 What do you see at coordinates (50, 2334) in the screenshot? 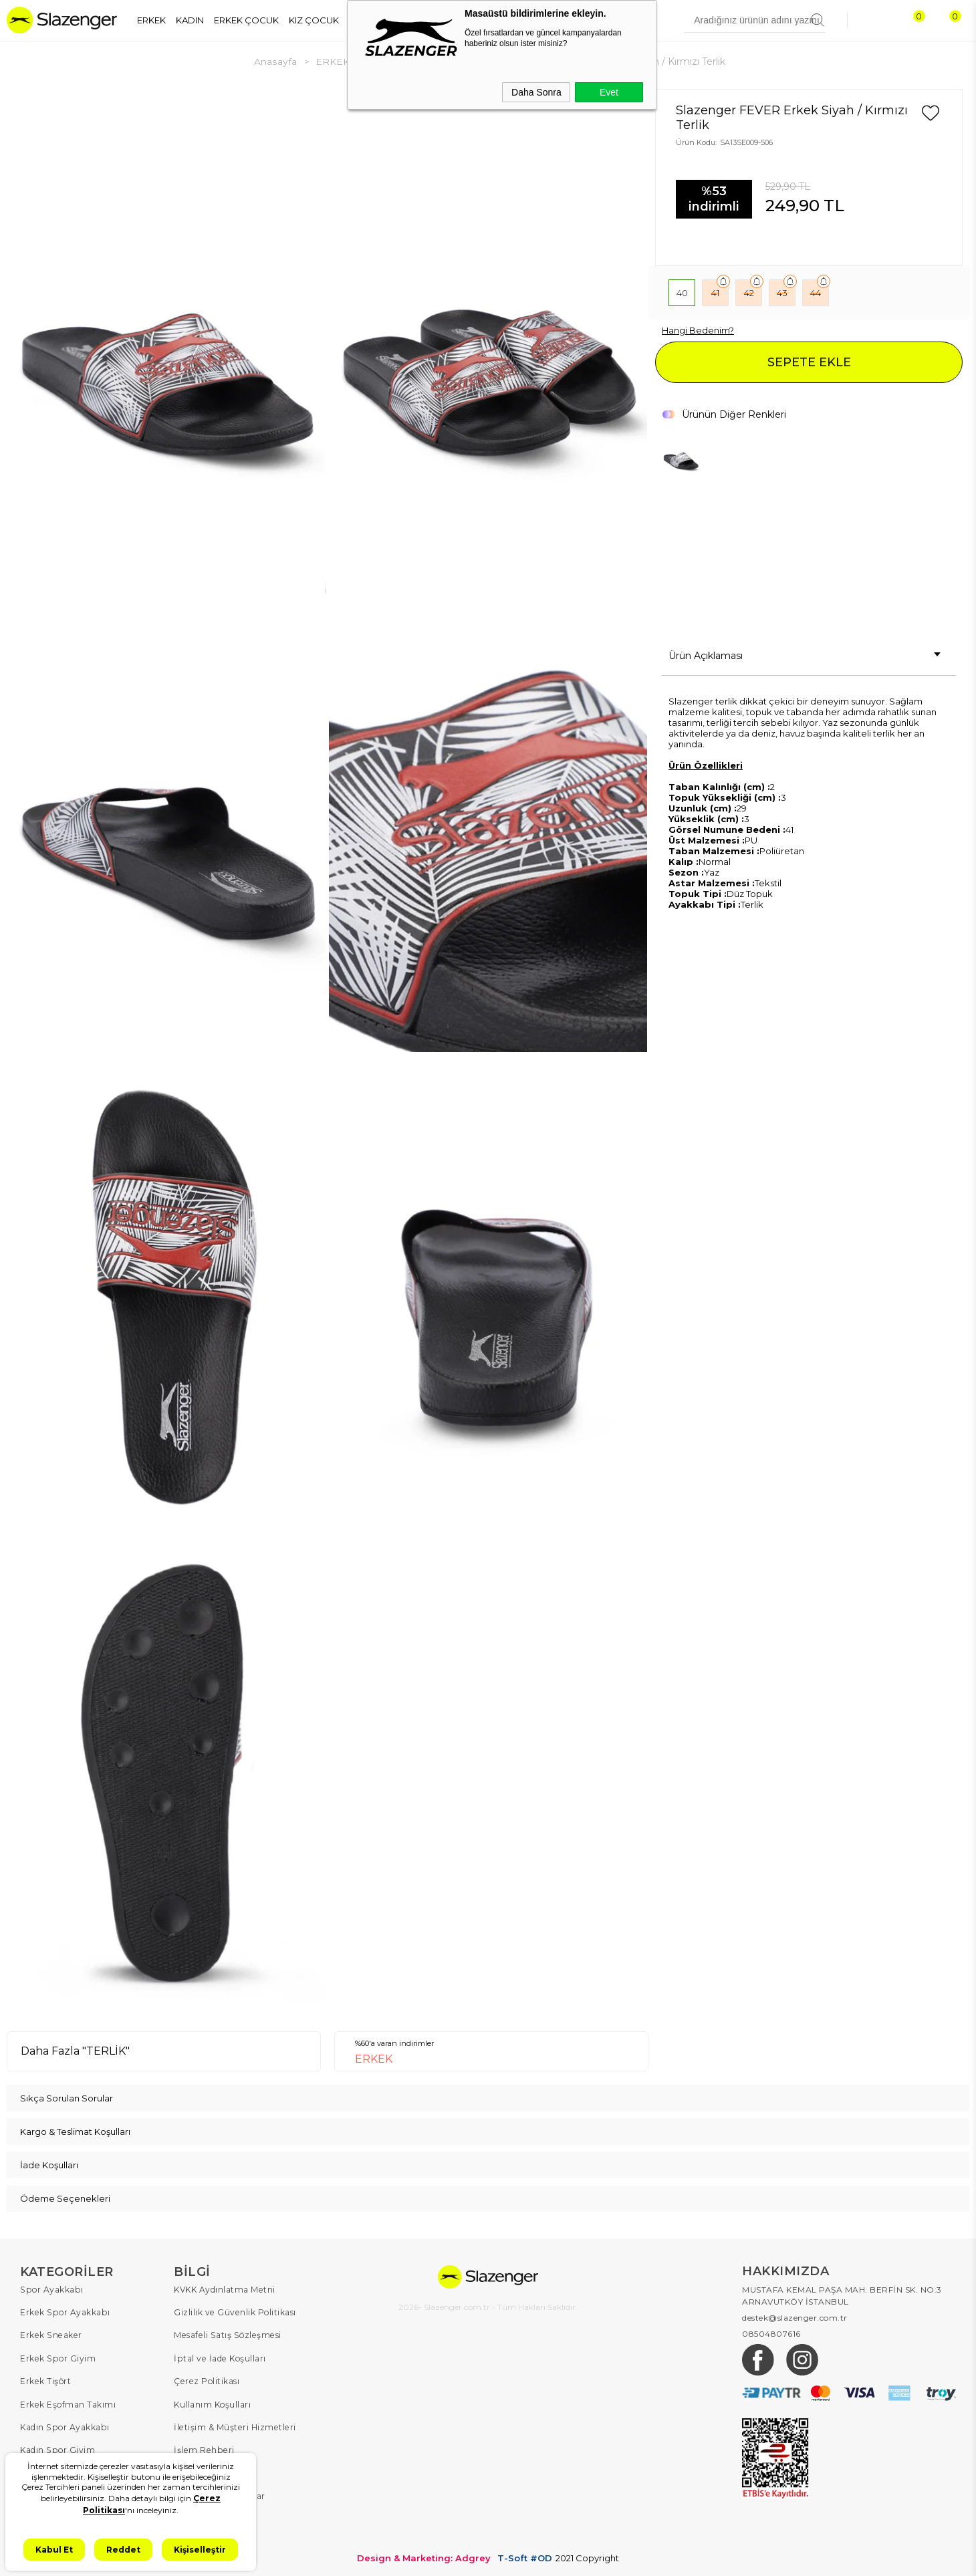
I see `Erkek Sneaker` at bounding box center [50, 2334].